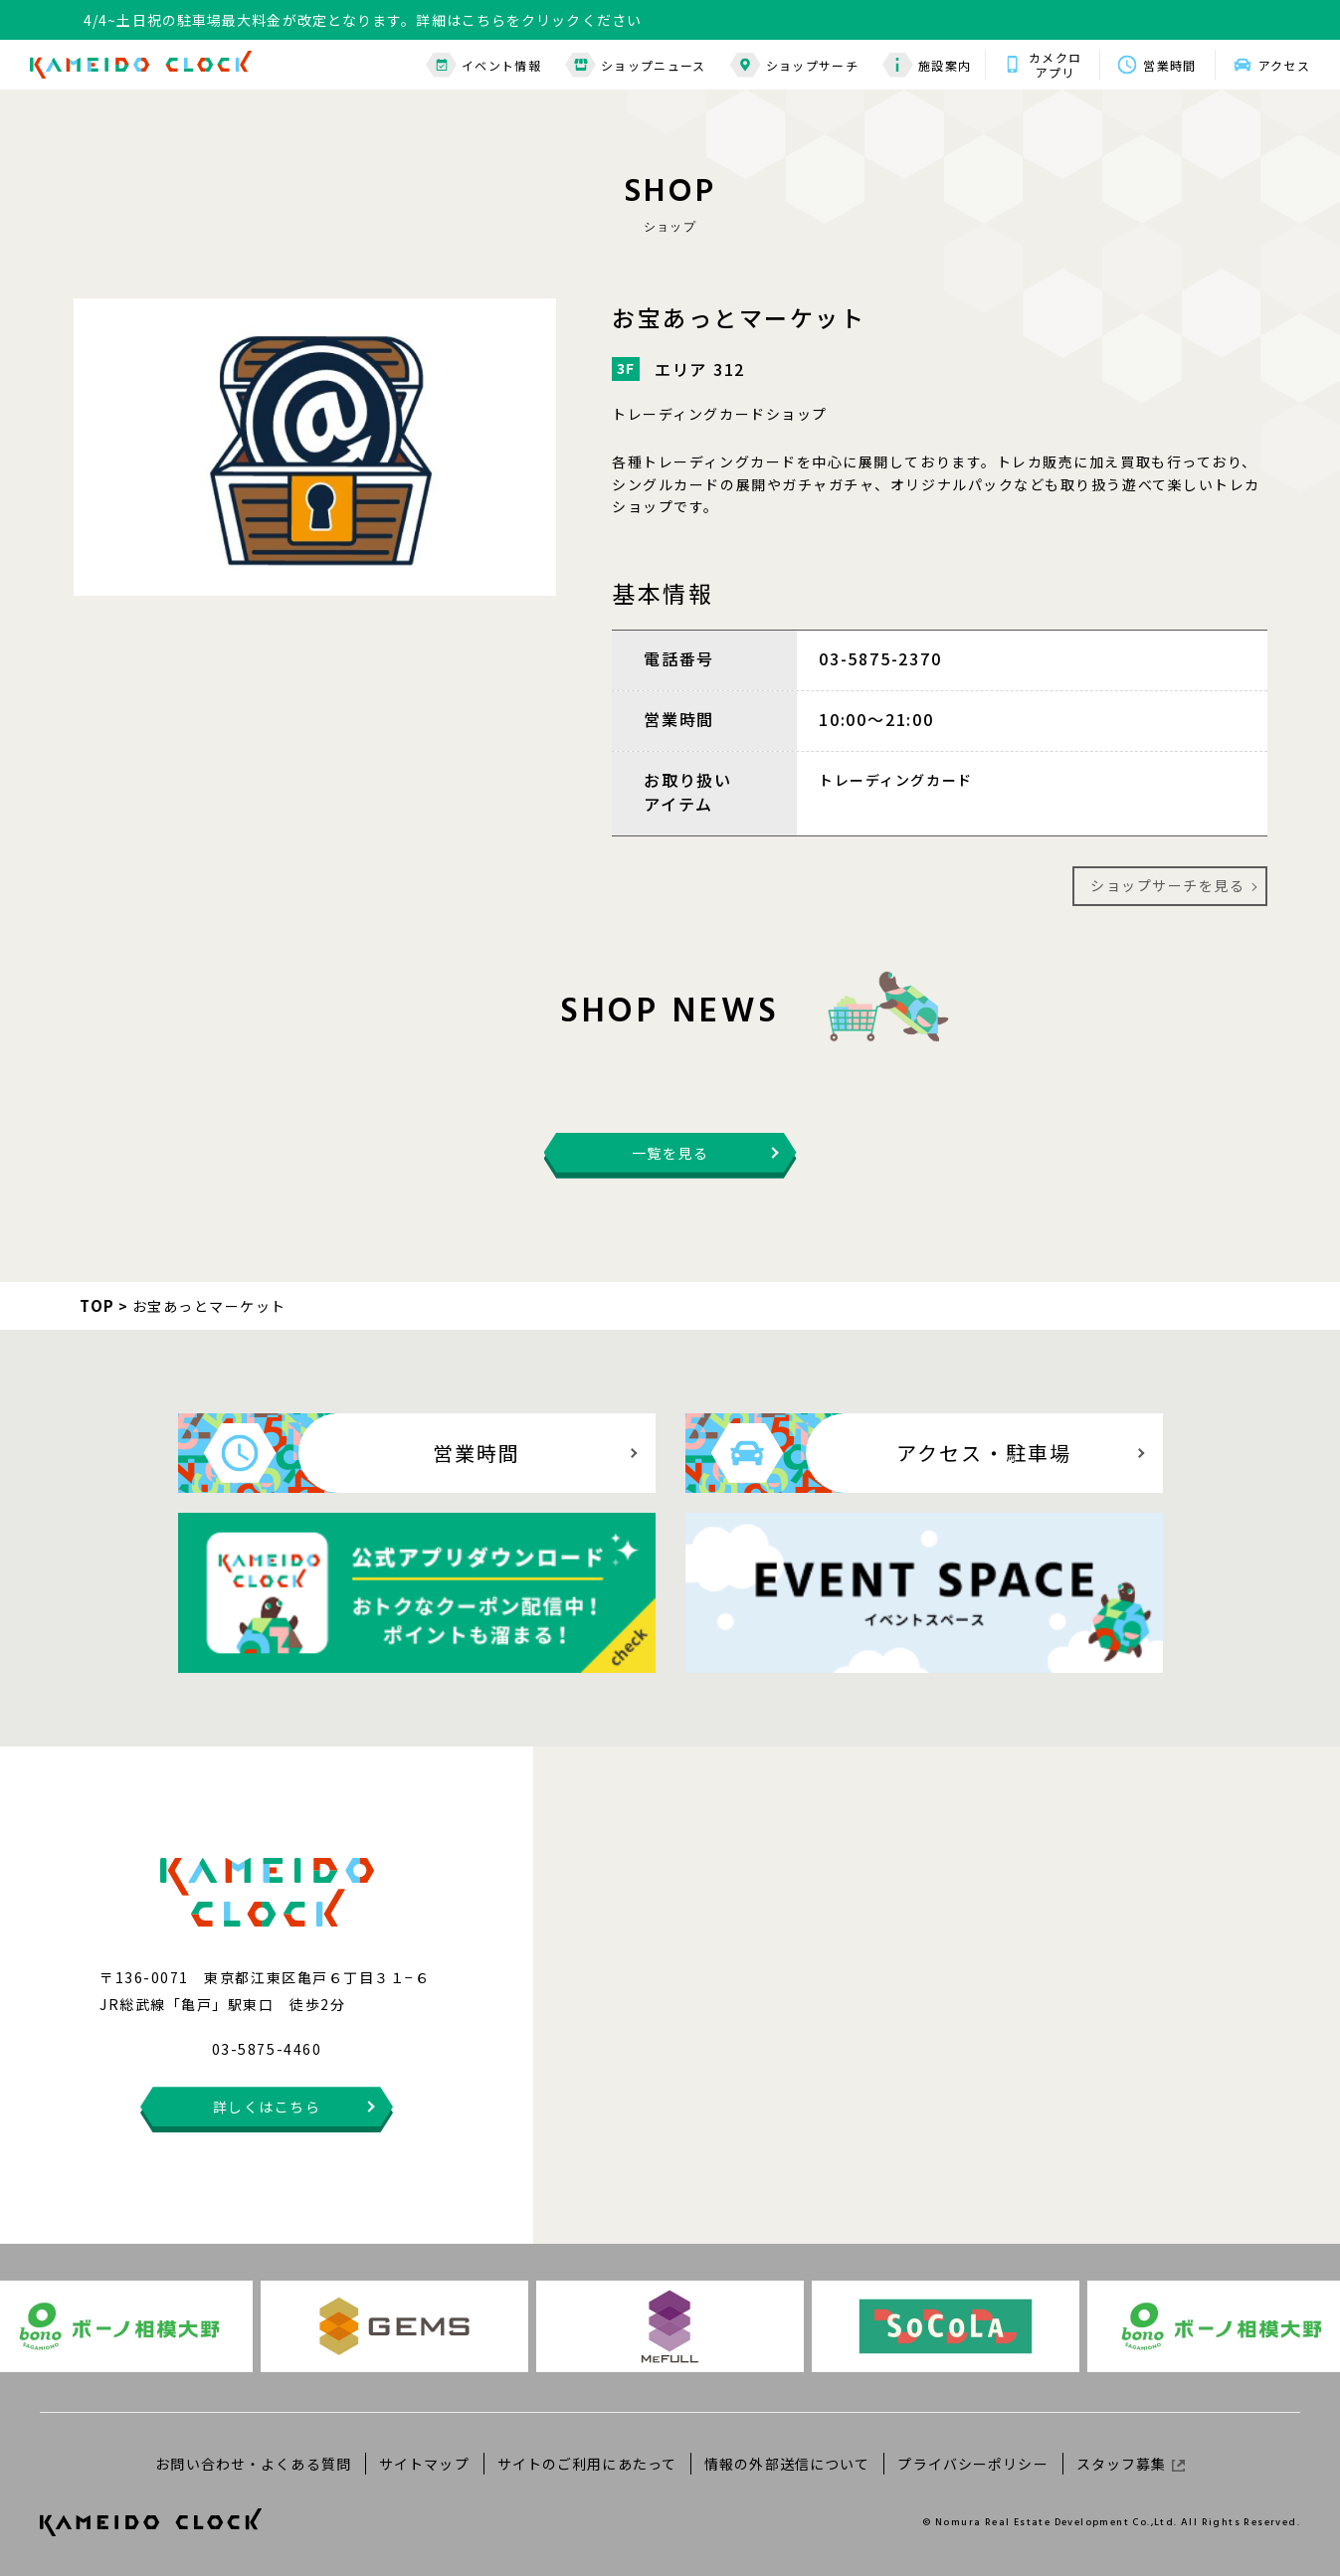  What do you see at coordinates (1167, 885) in the screenshot?
I see `ショップサーチを見る` at bounding box center [1167, 885].